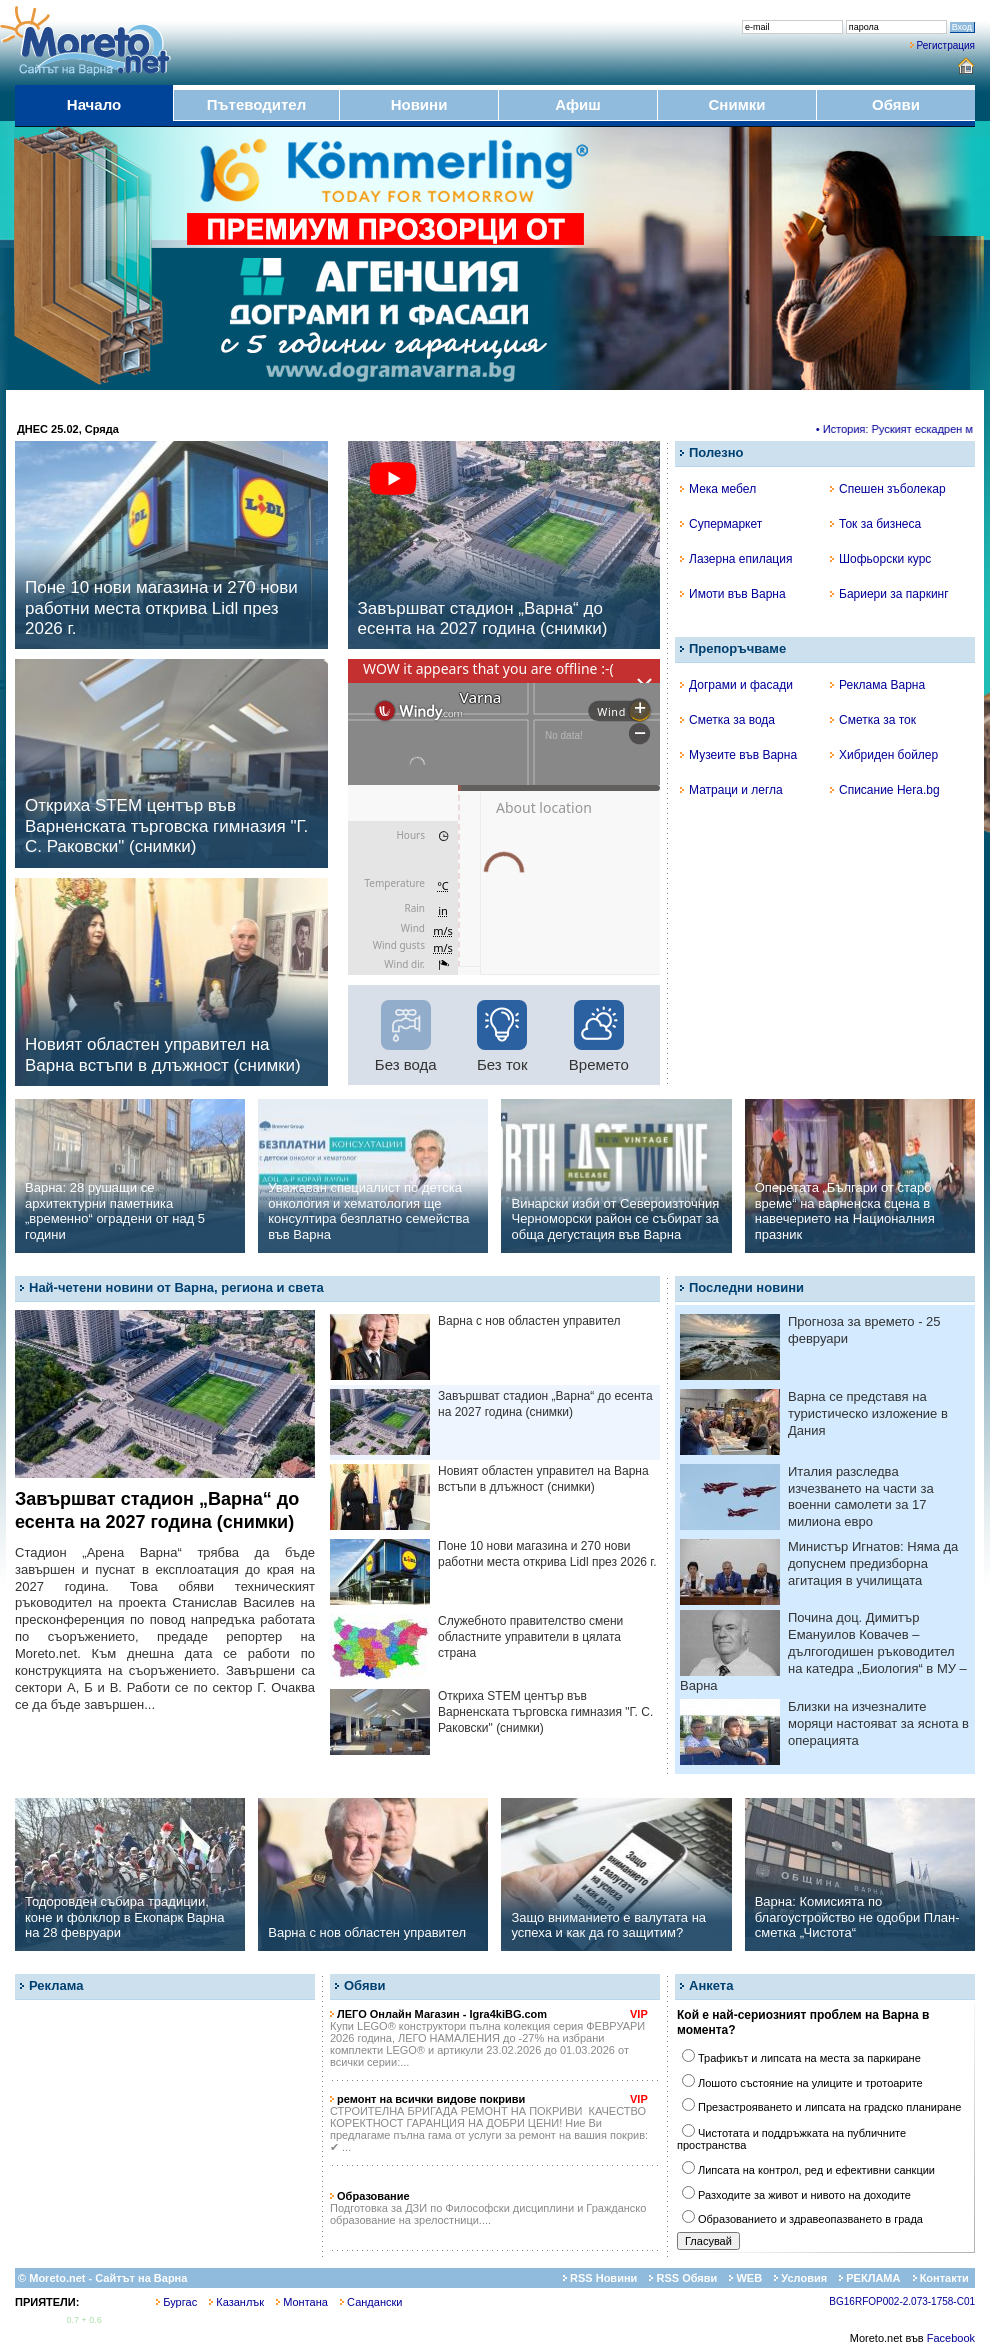 This screenshot has width=990, height=2352. What do you see at coordinates (946, 45) in the screenshot?
I see `Регистрация` at bounding box center [946, 45].